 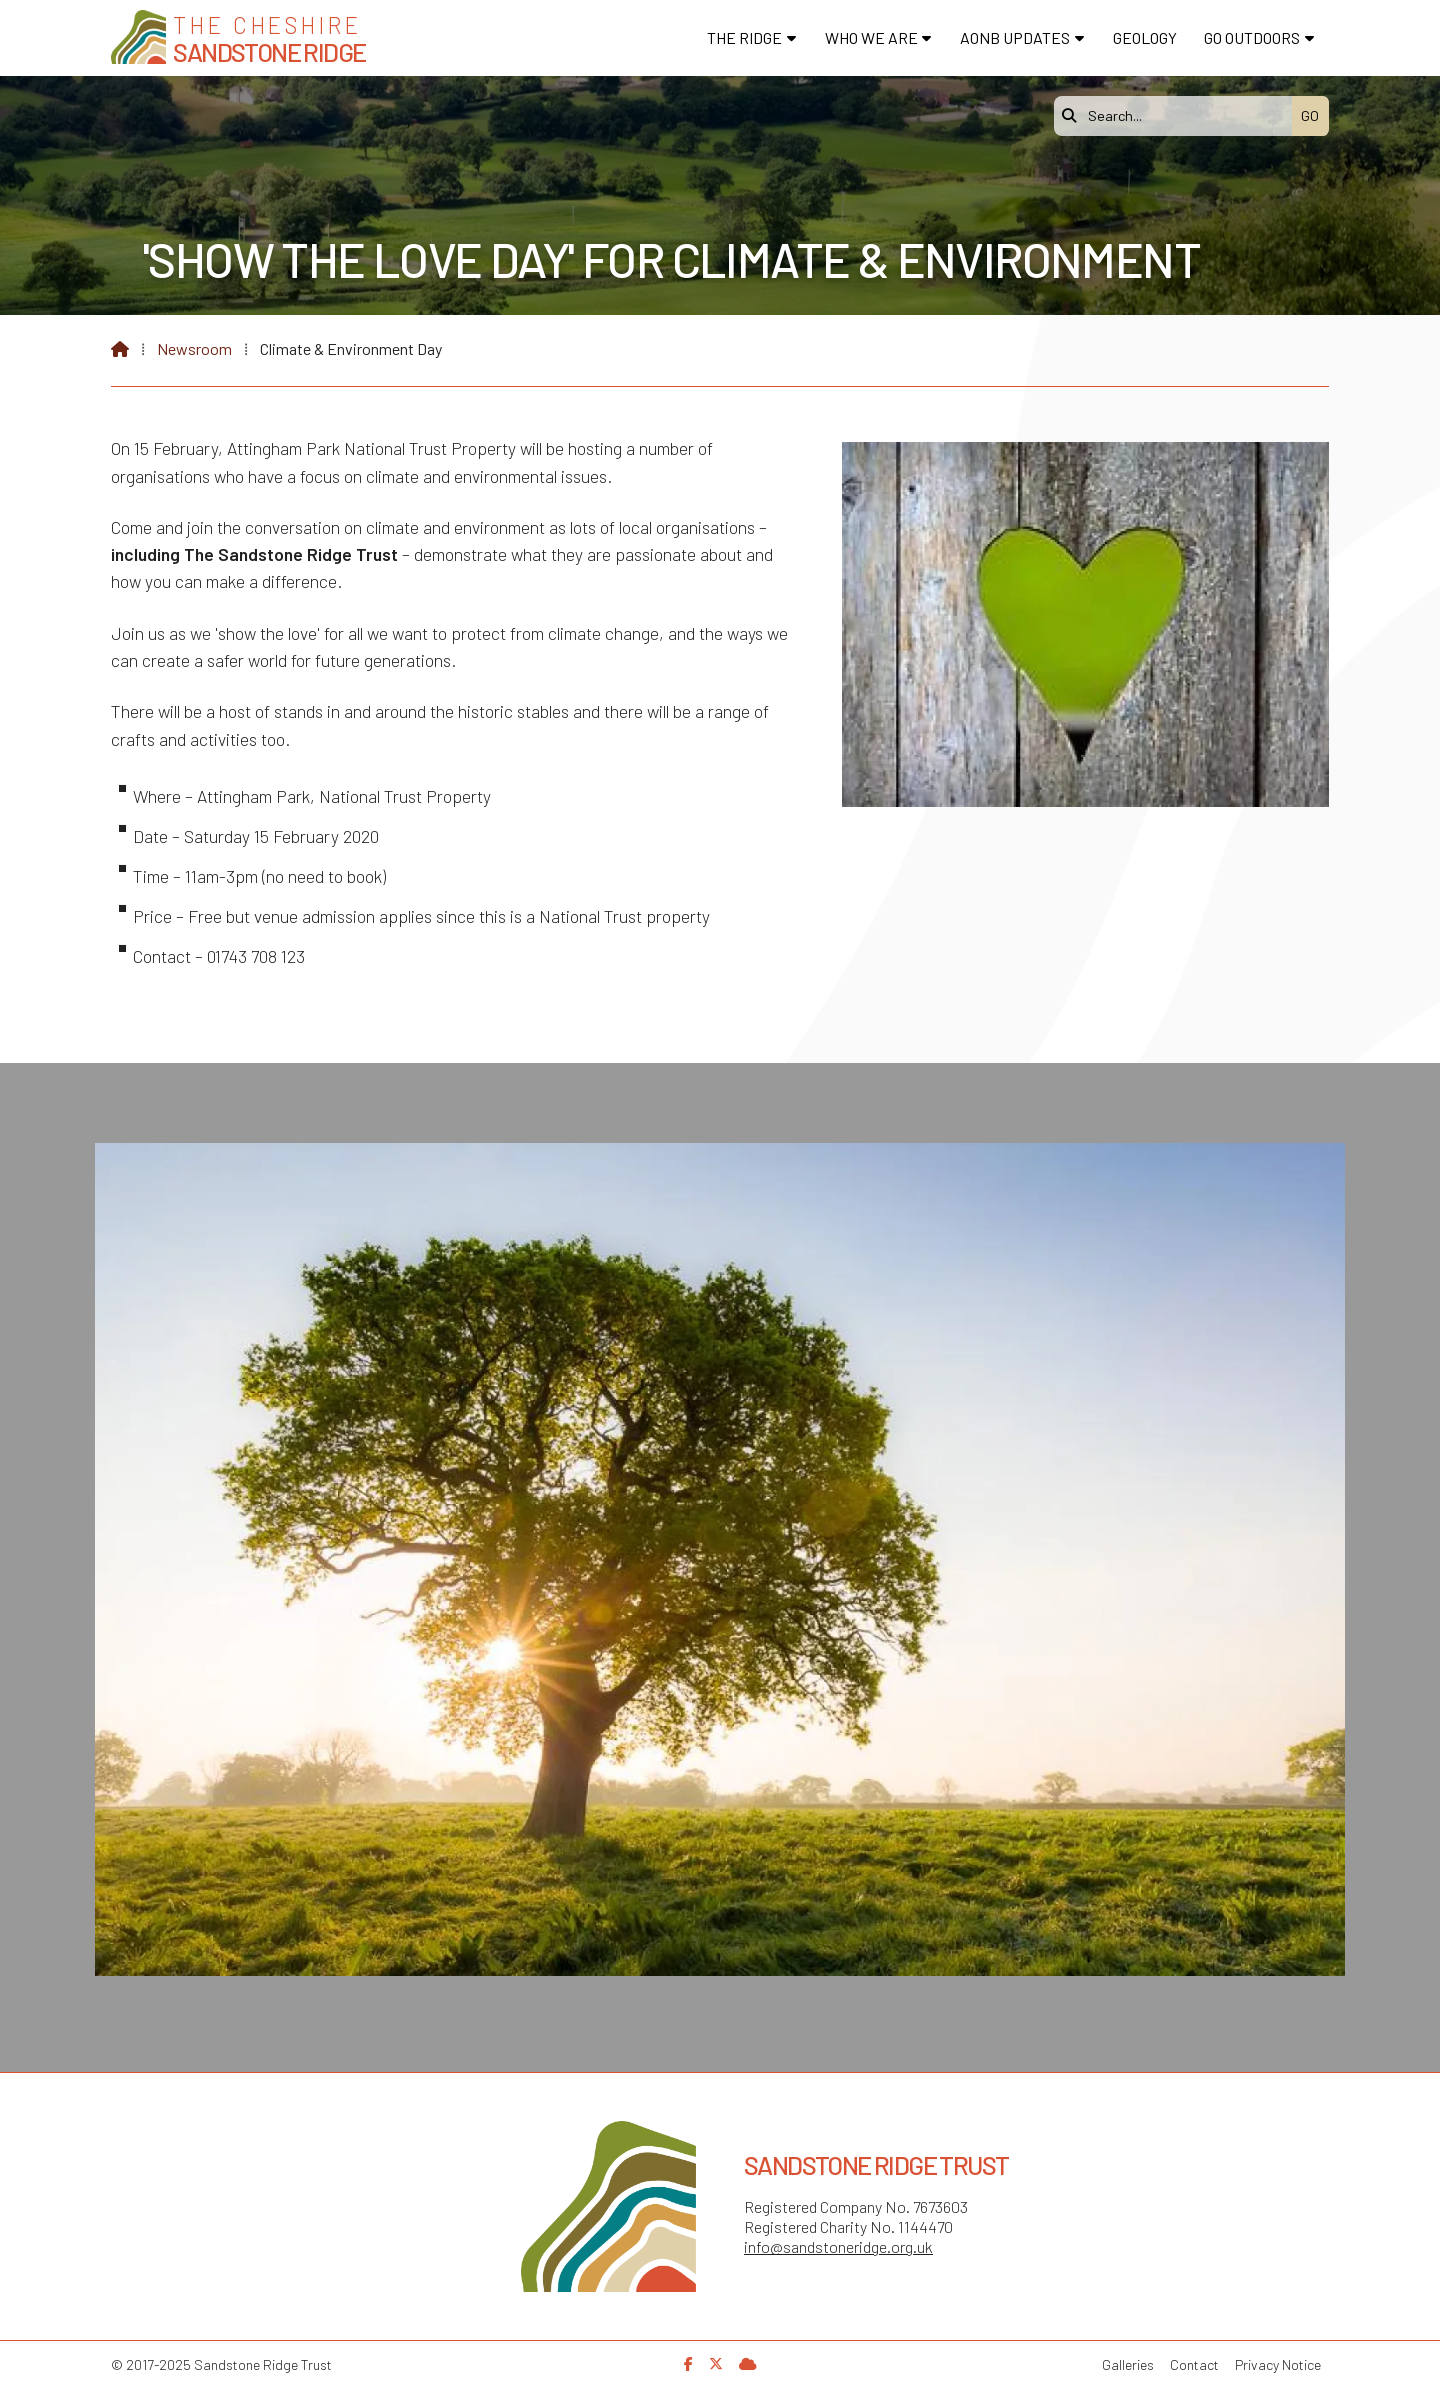 What do you see at coordinates (748, 2363) in the screenshot?
I see `[Sandstone Ridge Trust Sign in]` at bounding box center [748, 2363].